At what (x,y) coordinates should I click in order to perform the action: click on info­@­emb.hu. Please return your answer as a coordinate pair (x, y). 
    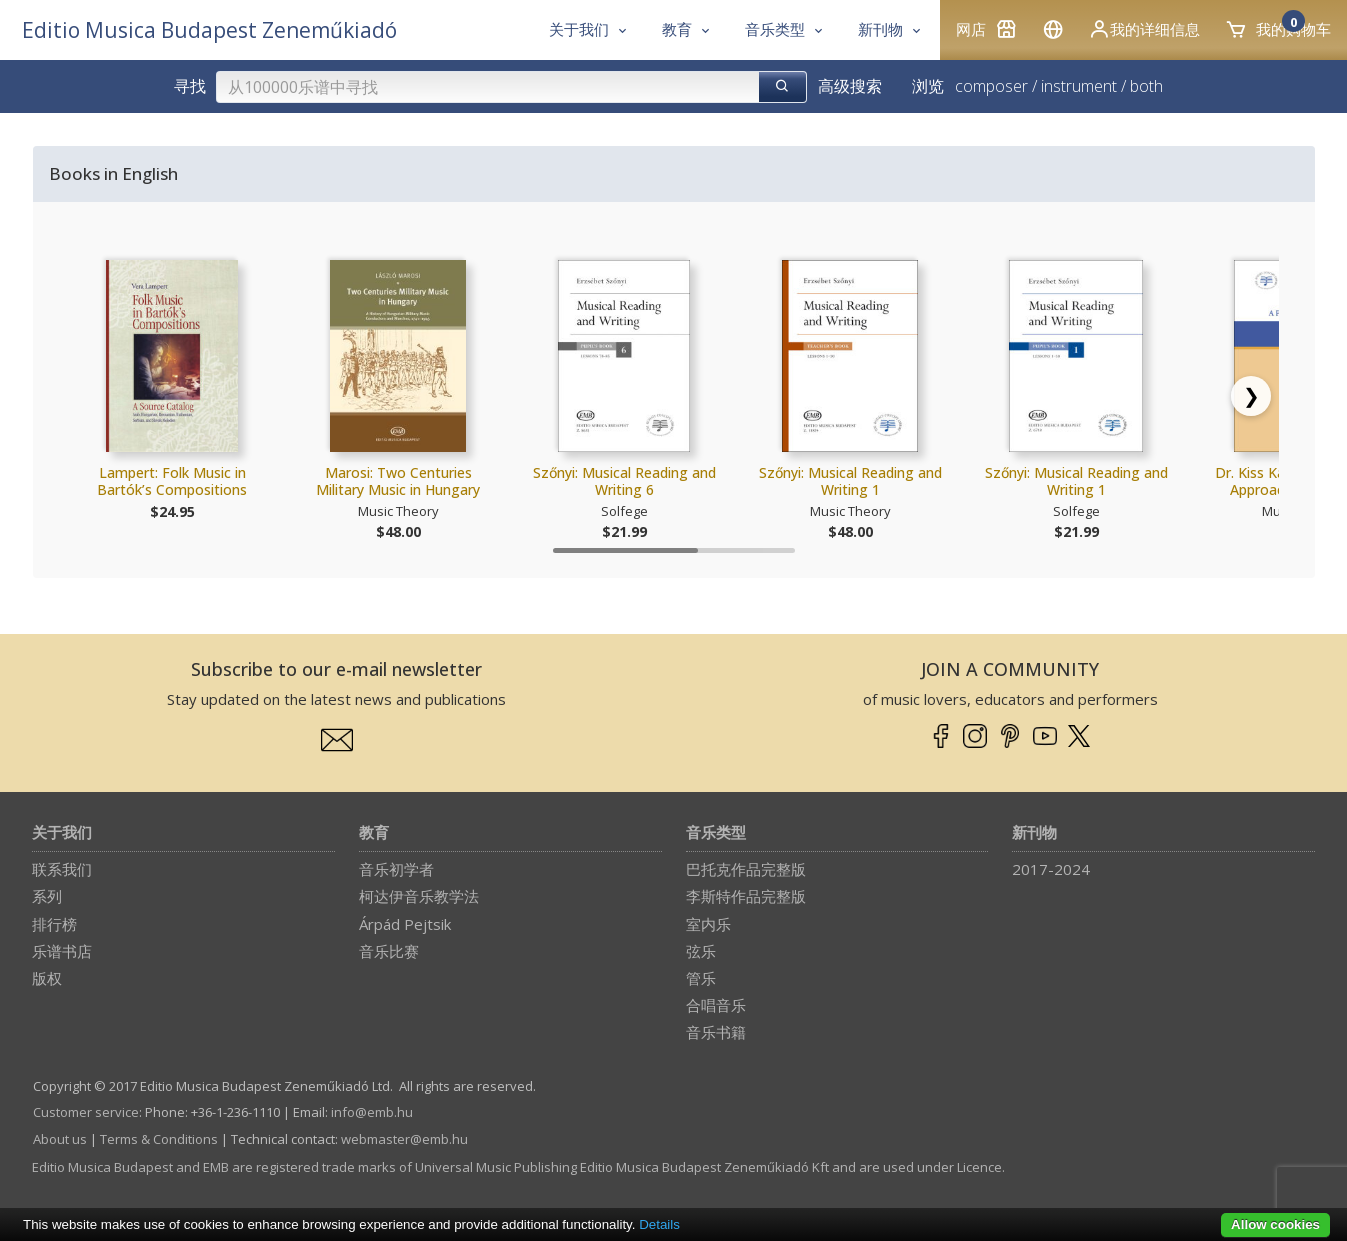
    Looking at the image, I should click on (372, 1112).